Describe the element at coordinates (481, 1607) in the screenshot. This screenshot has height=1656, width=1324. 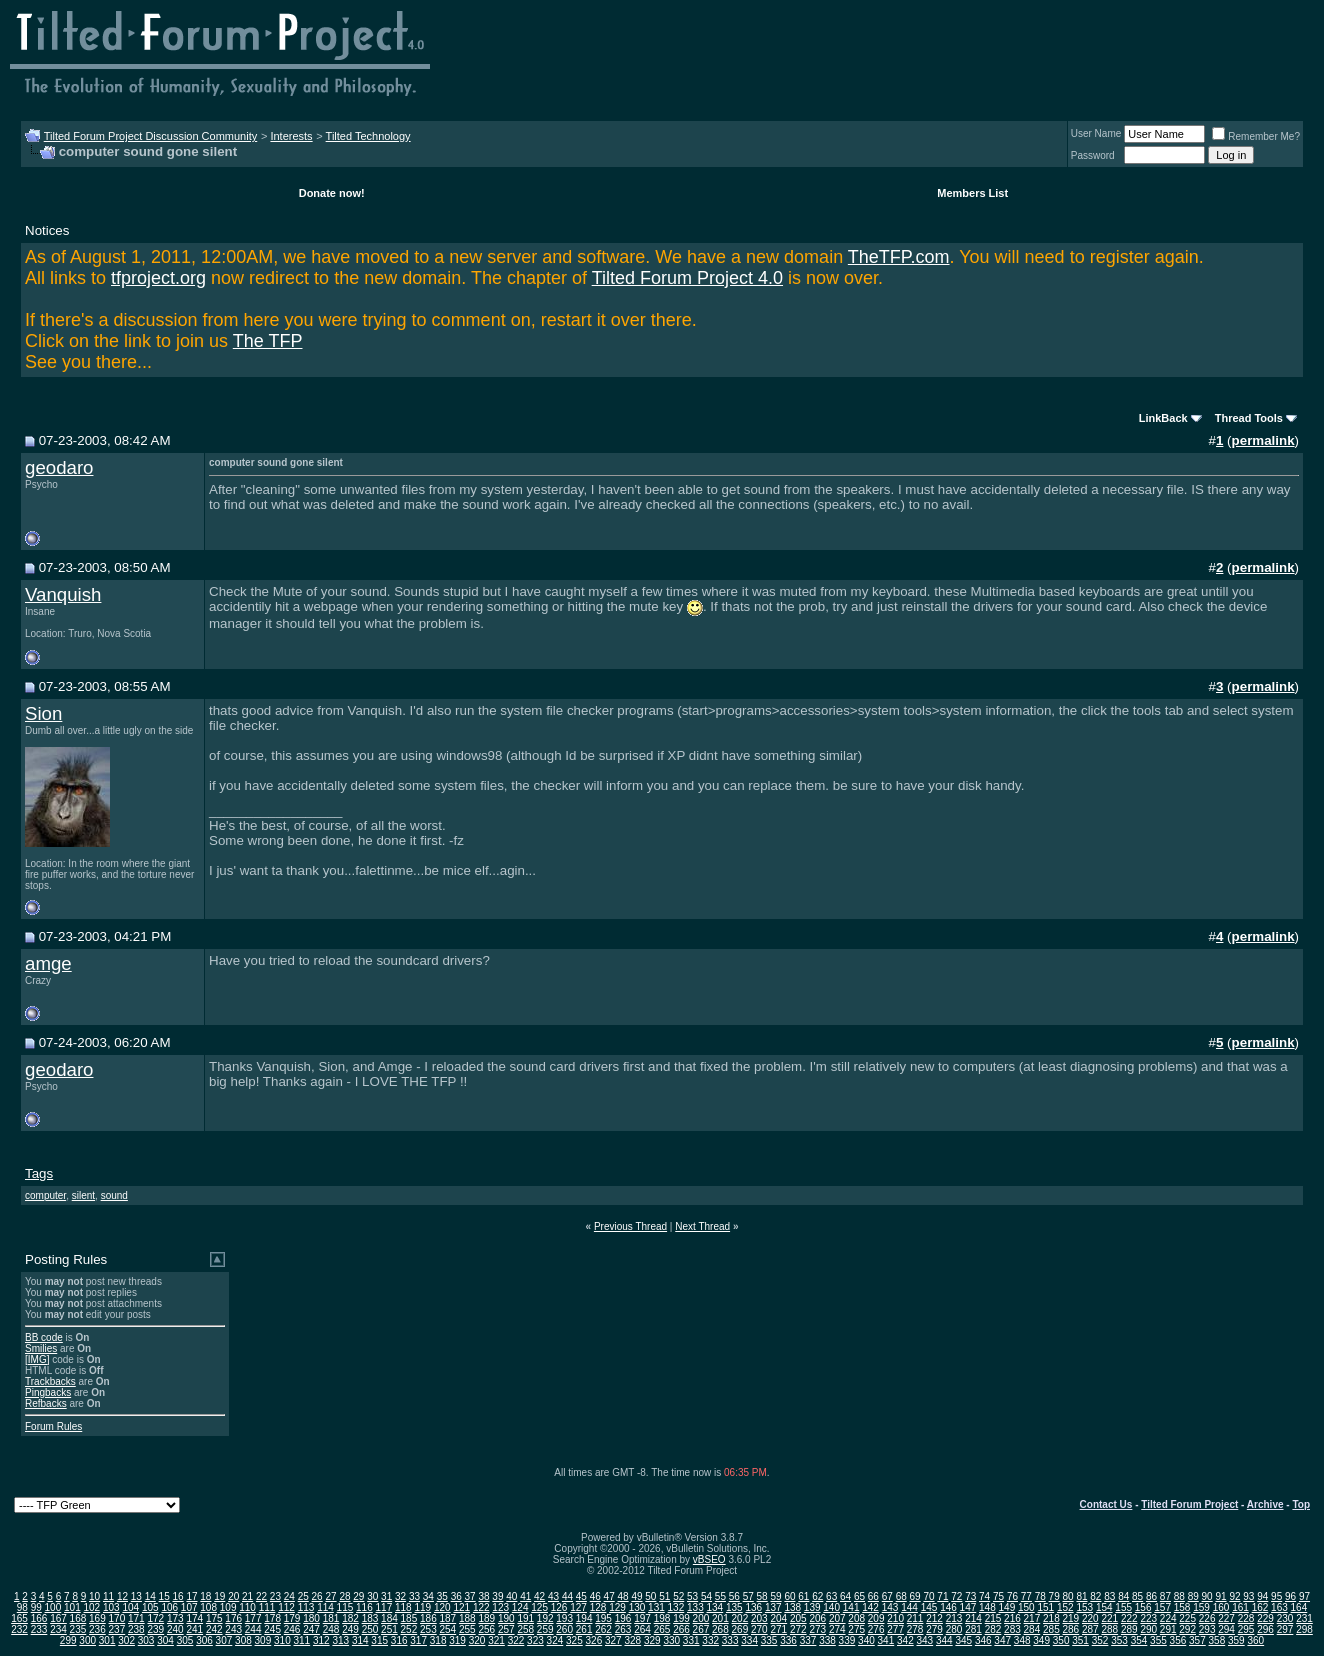
I see `122` at that location.